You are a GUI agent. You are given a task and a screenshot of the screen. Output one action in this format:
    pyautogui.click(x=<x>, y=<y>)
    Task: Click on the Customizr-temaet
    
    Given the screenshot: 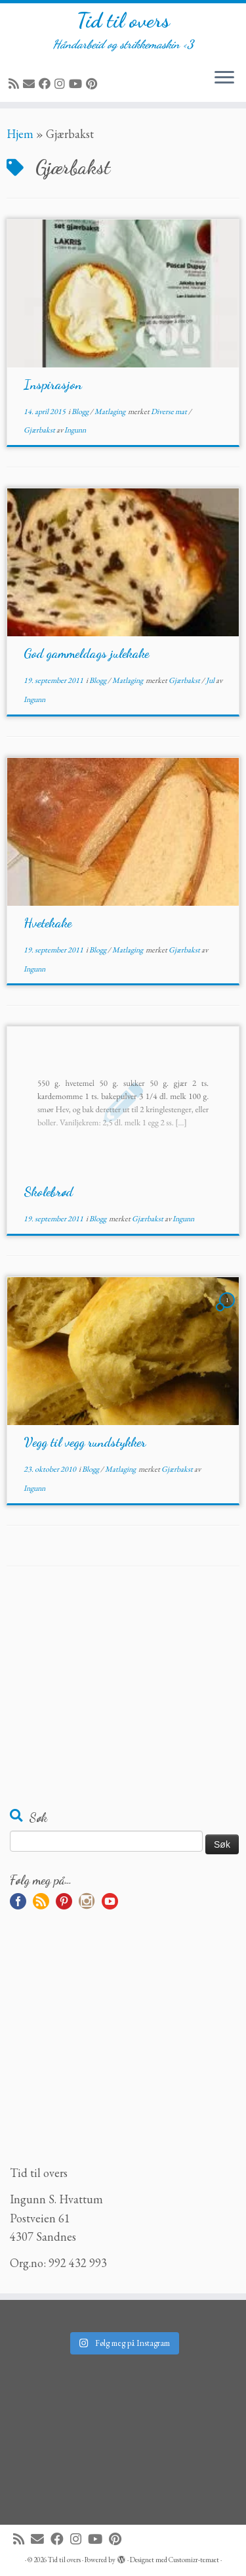 What is the action you would take?
    pyautogui.click(x=194, y=2559)
    